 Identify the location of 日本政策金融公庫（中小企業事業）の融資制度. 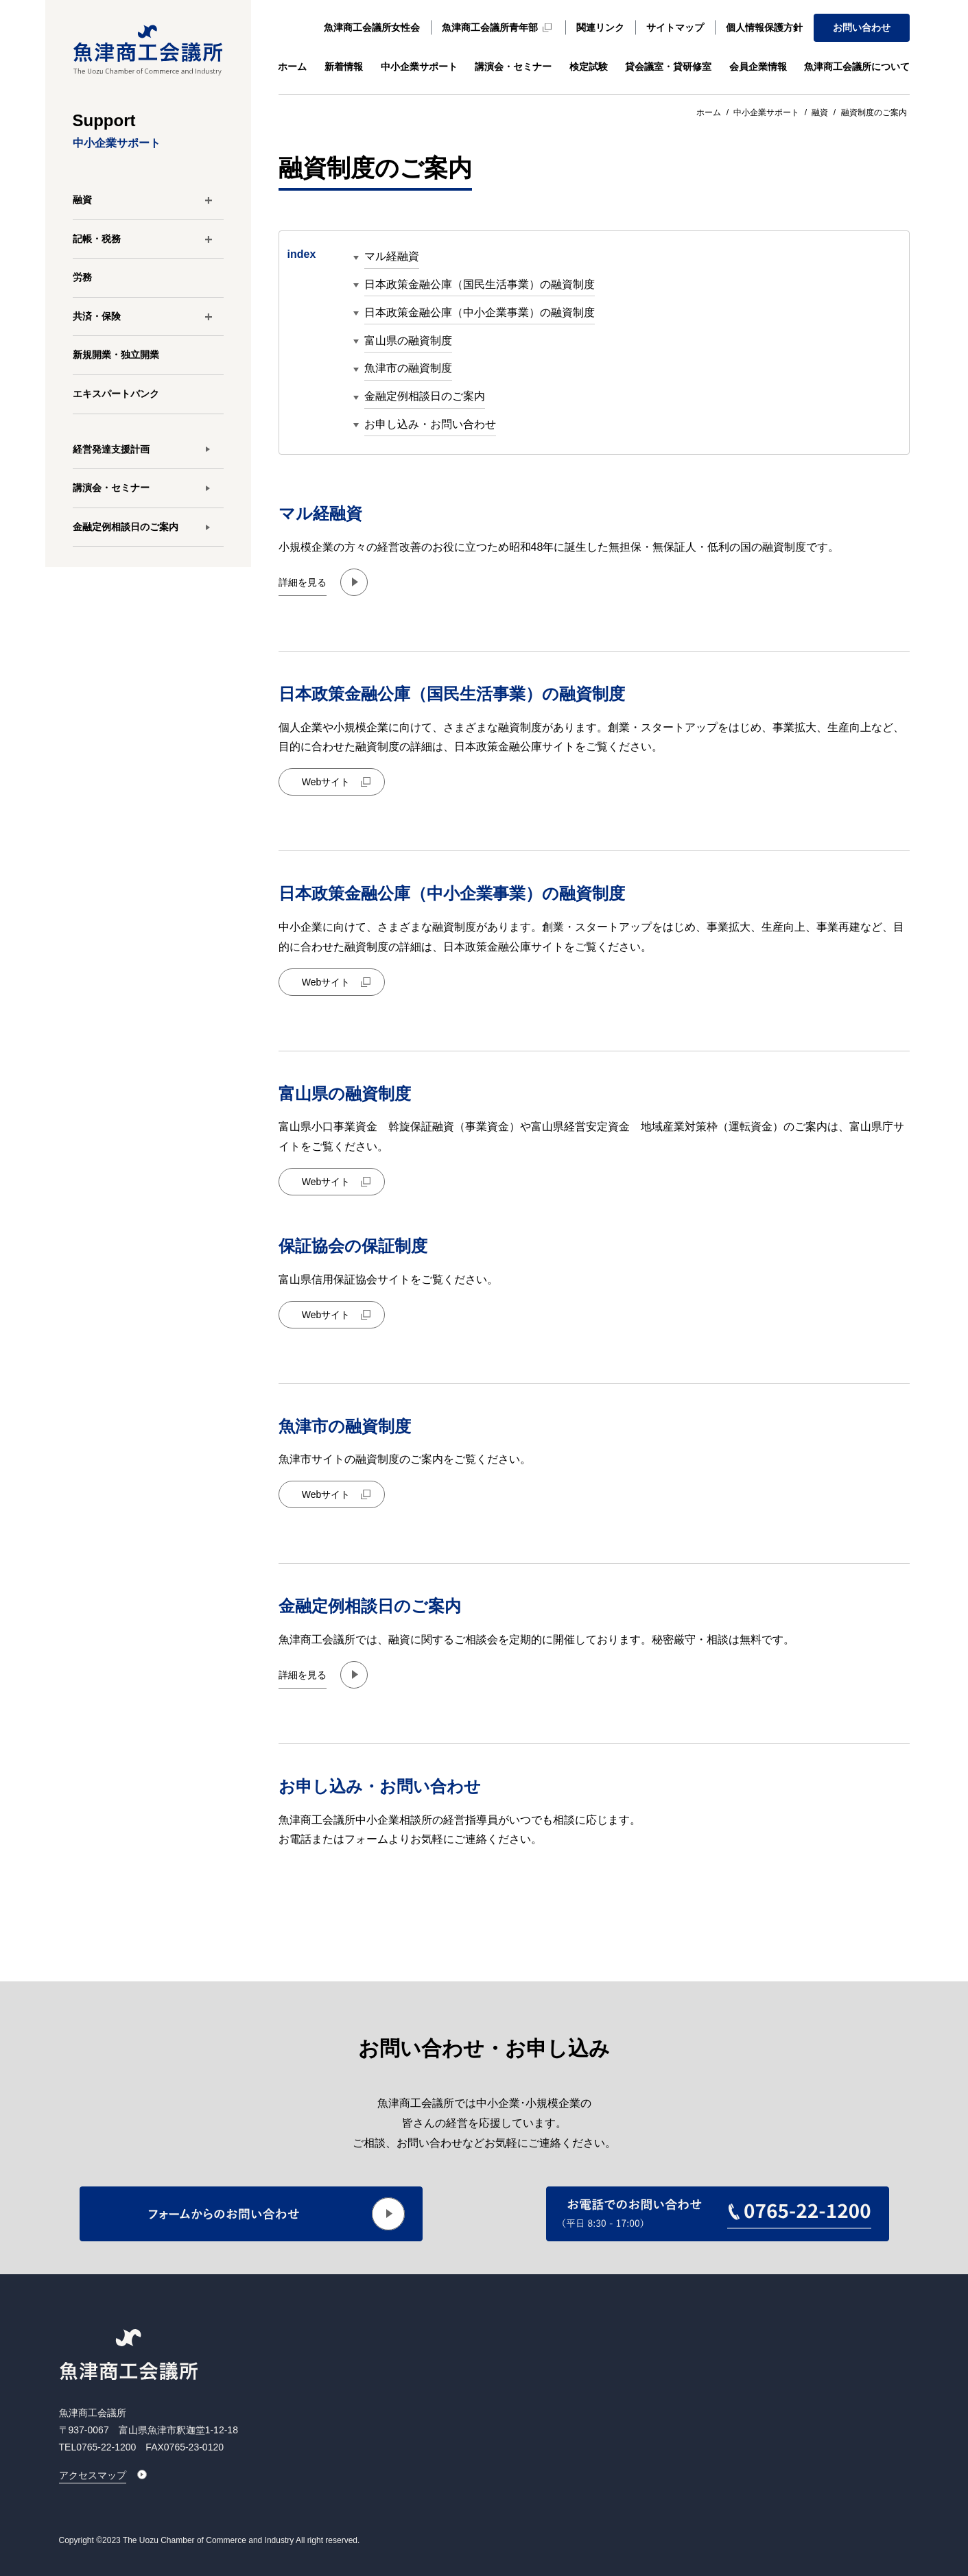
(479, 312).